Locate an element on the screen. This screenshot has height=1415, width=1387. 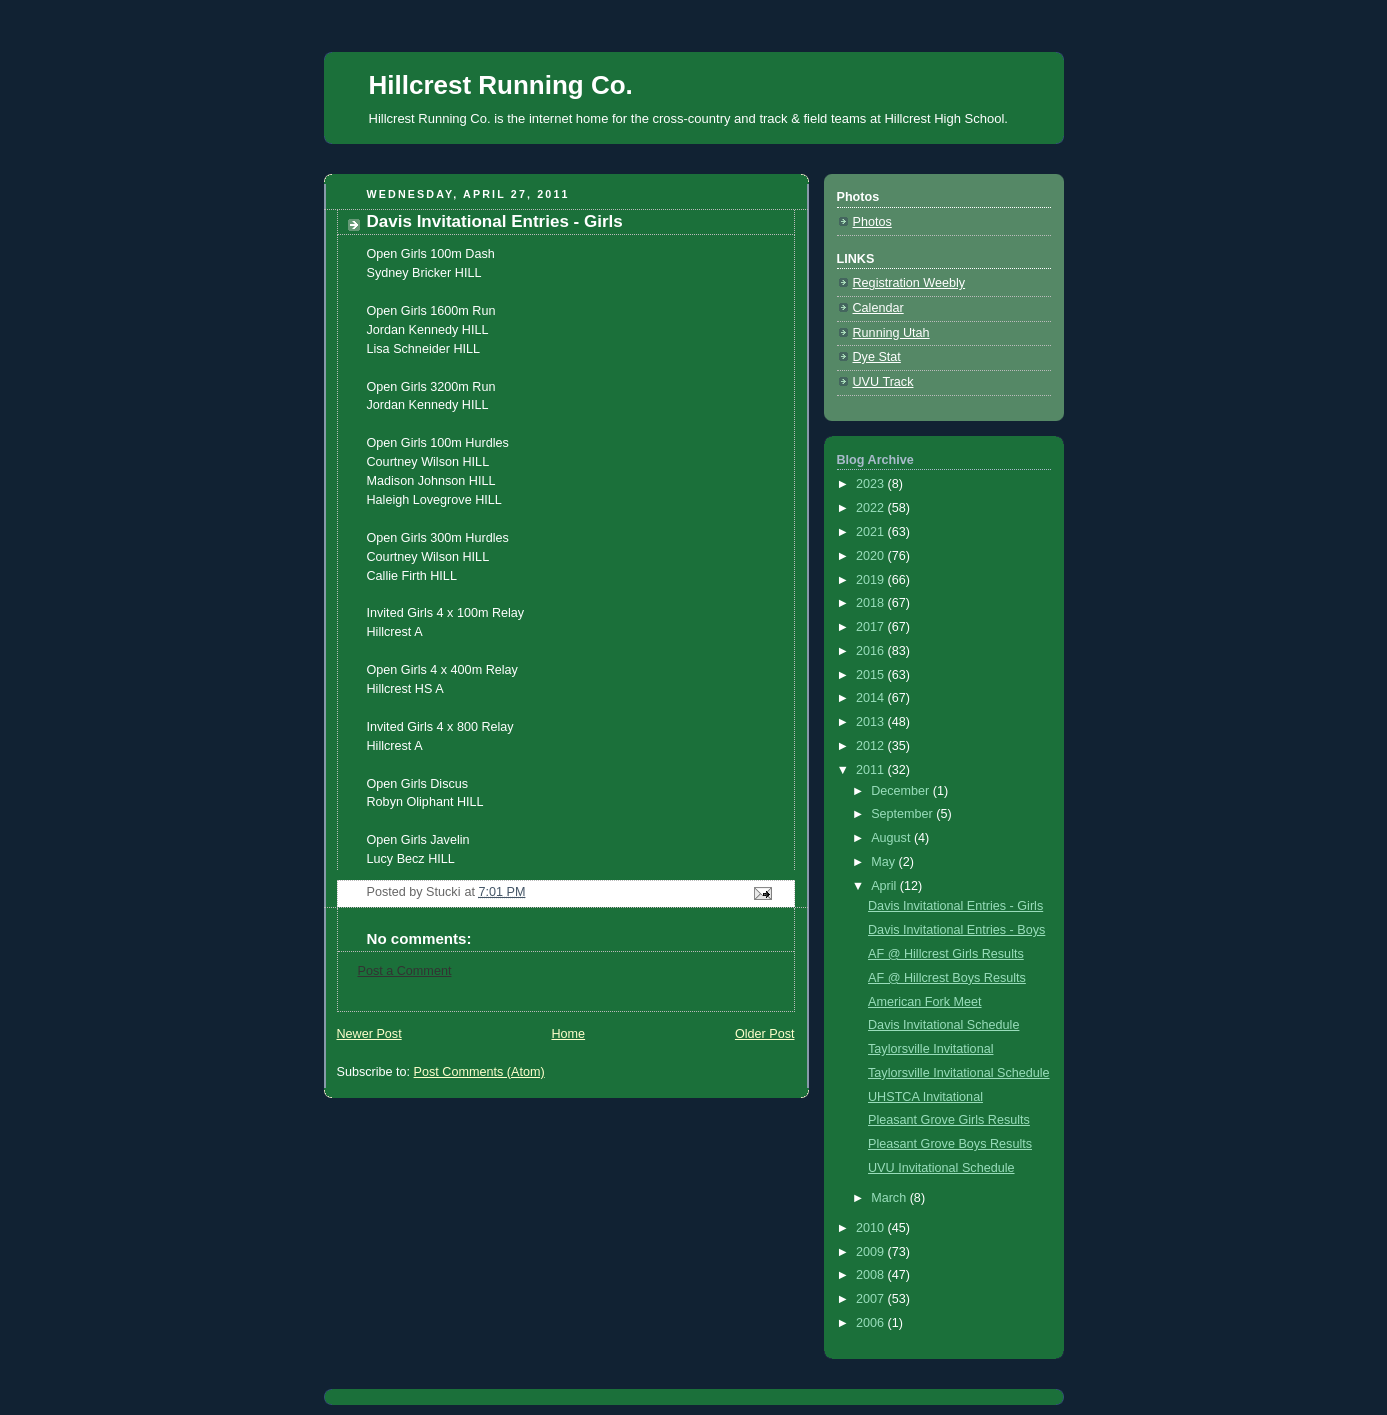
Photos is located at coordinates (872, 222).